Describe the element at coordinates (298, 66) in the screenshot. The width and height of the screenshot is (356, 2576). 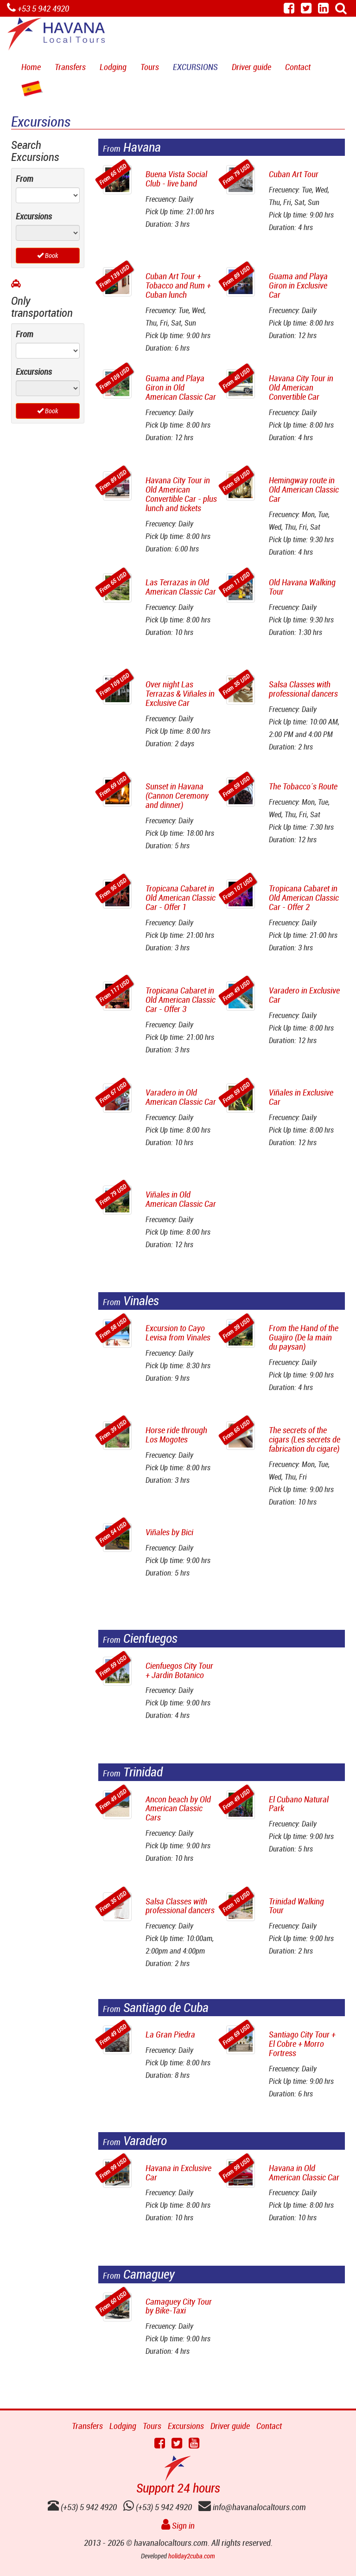
I see `Contact` at that location.